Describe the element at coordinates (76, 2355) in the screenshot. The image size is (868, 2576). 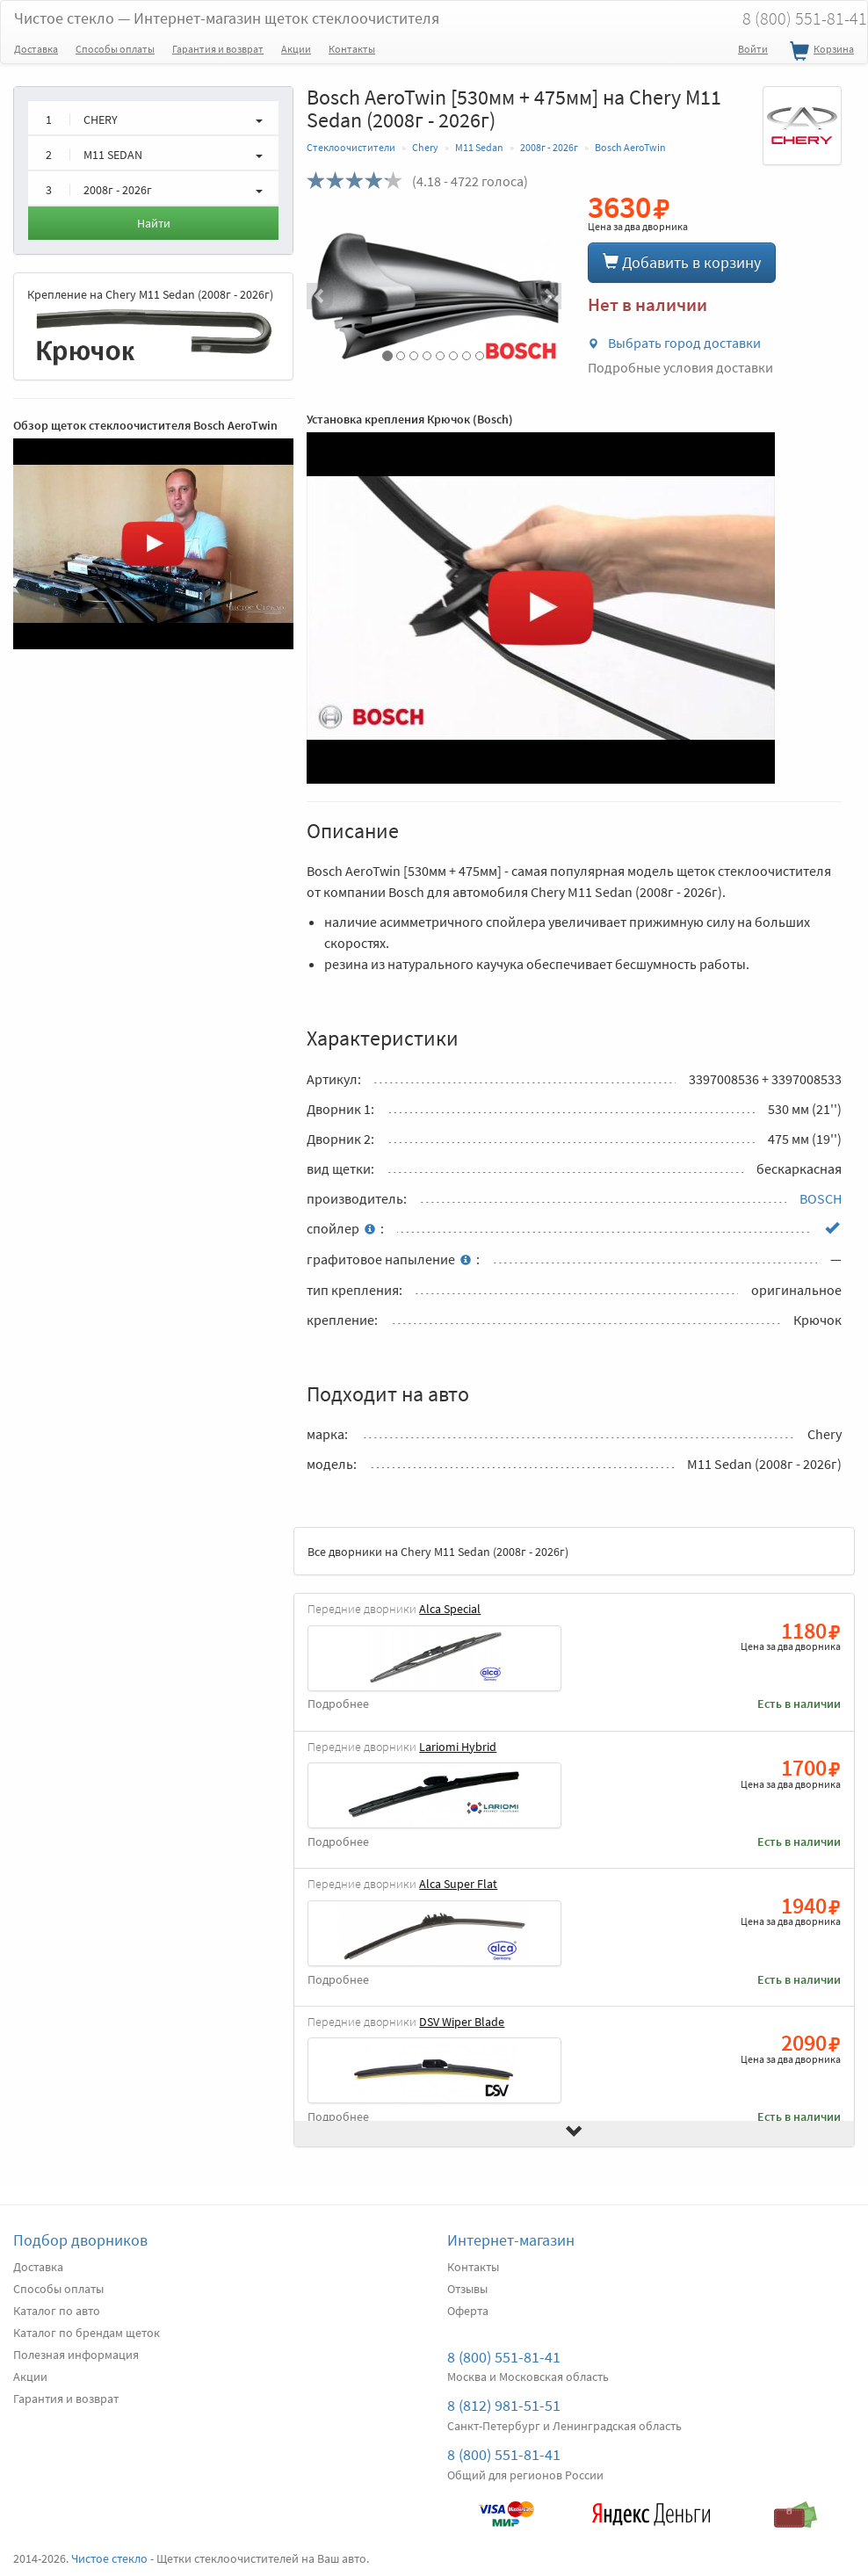
I see `Полезная информация` at that location.